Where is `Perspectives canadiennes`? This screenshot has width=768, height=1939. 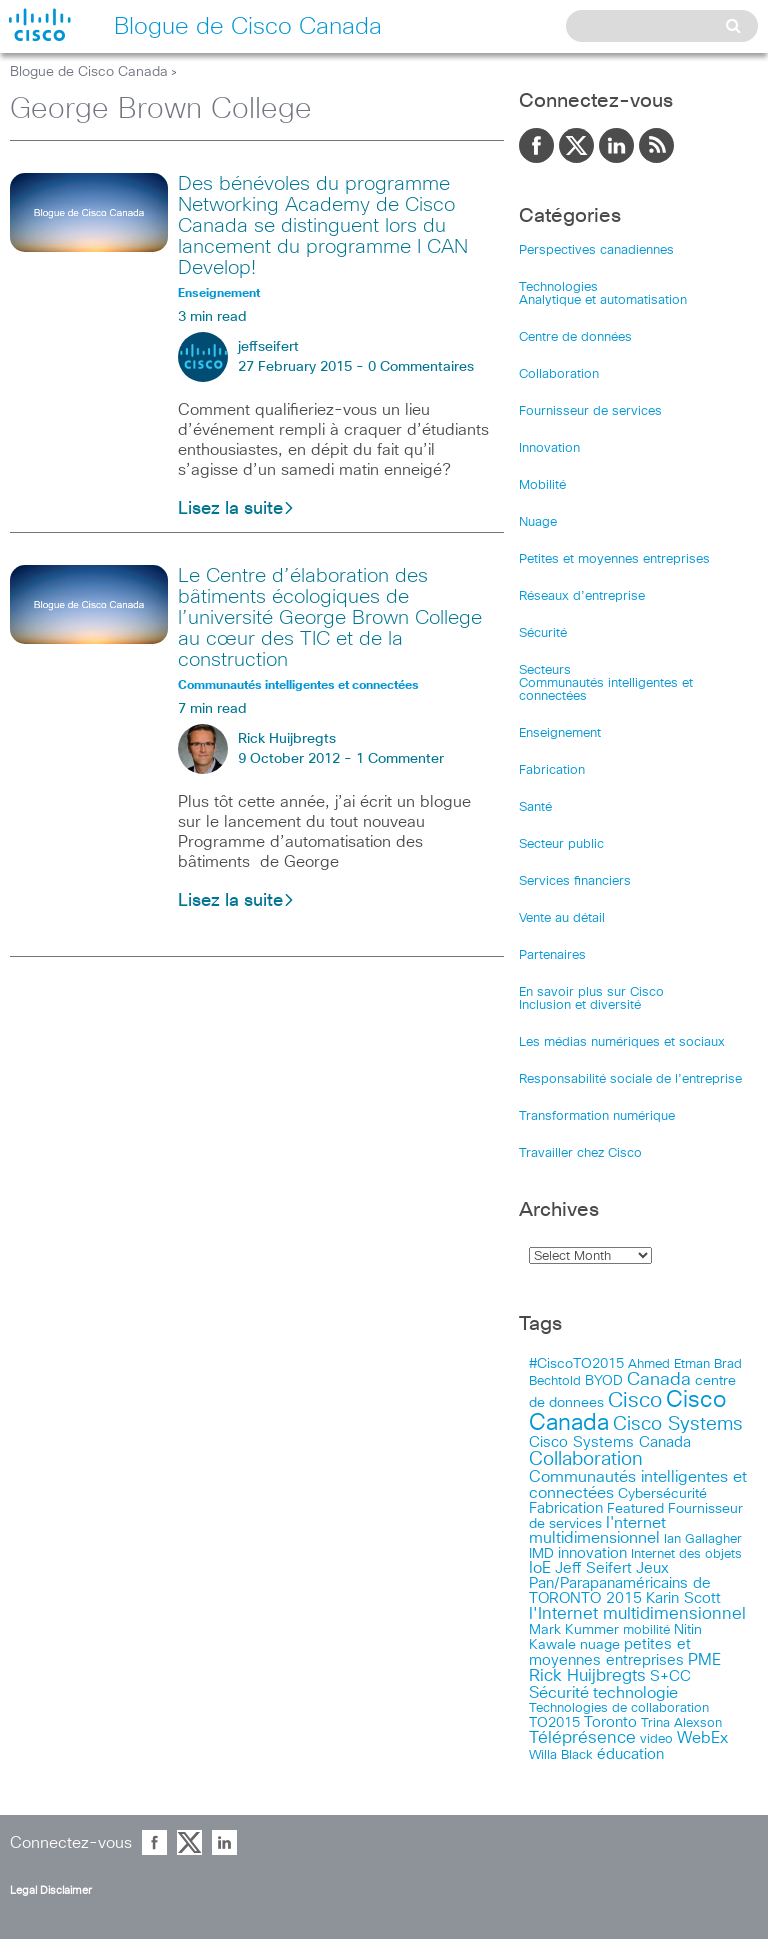
Perspectives canadiennes is located at coordinates (596, 250).